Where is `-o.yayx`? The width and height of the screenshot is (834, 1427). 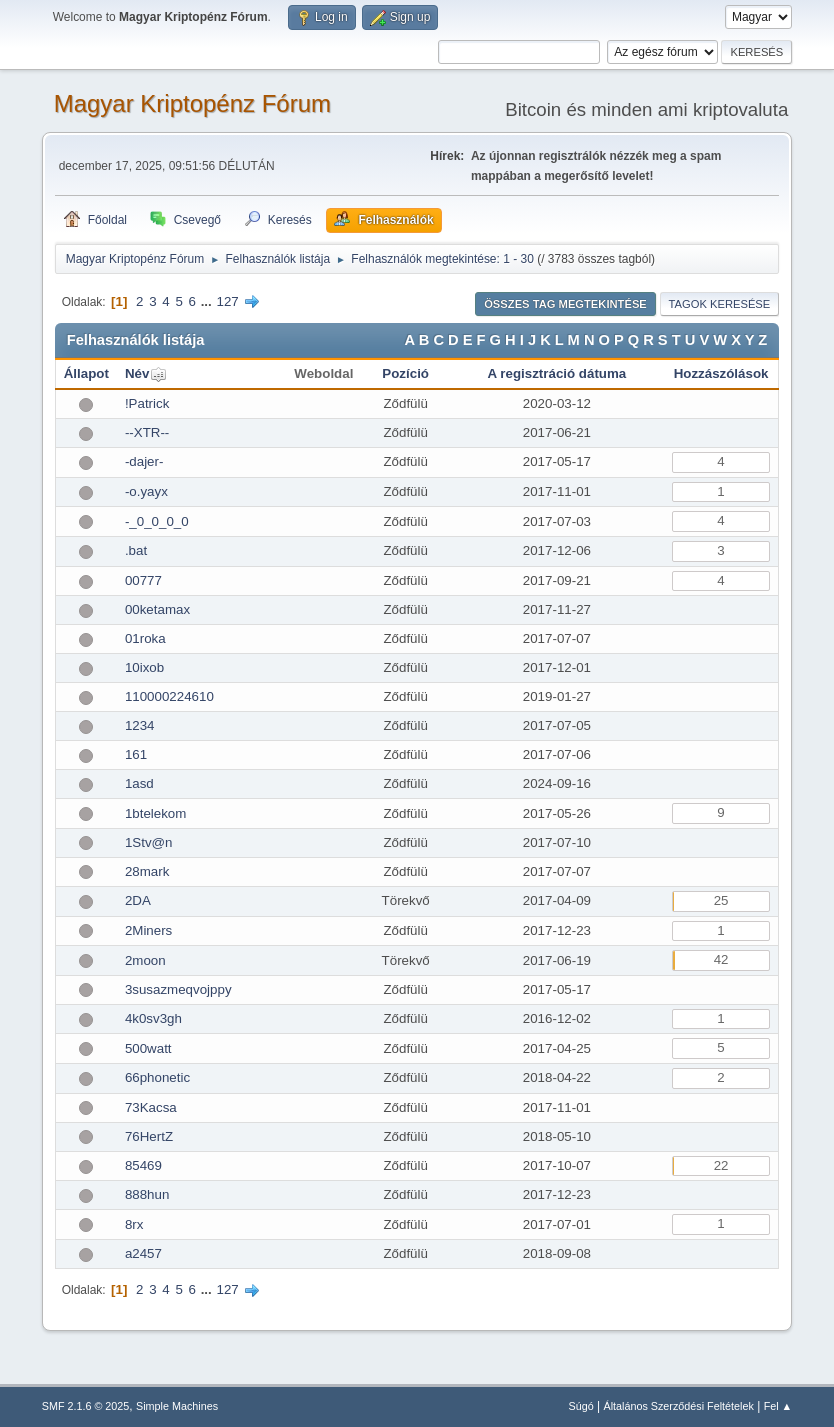 -o.yayx is located at coordinates (146, 491).